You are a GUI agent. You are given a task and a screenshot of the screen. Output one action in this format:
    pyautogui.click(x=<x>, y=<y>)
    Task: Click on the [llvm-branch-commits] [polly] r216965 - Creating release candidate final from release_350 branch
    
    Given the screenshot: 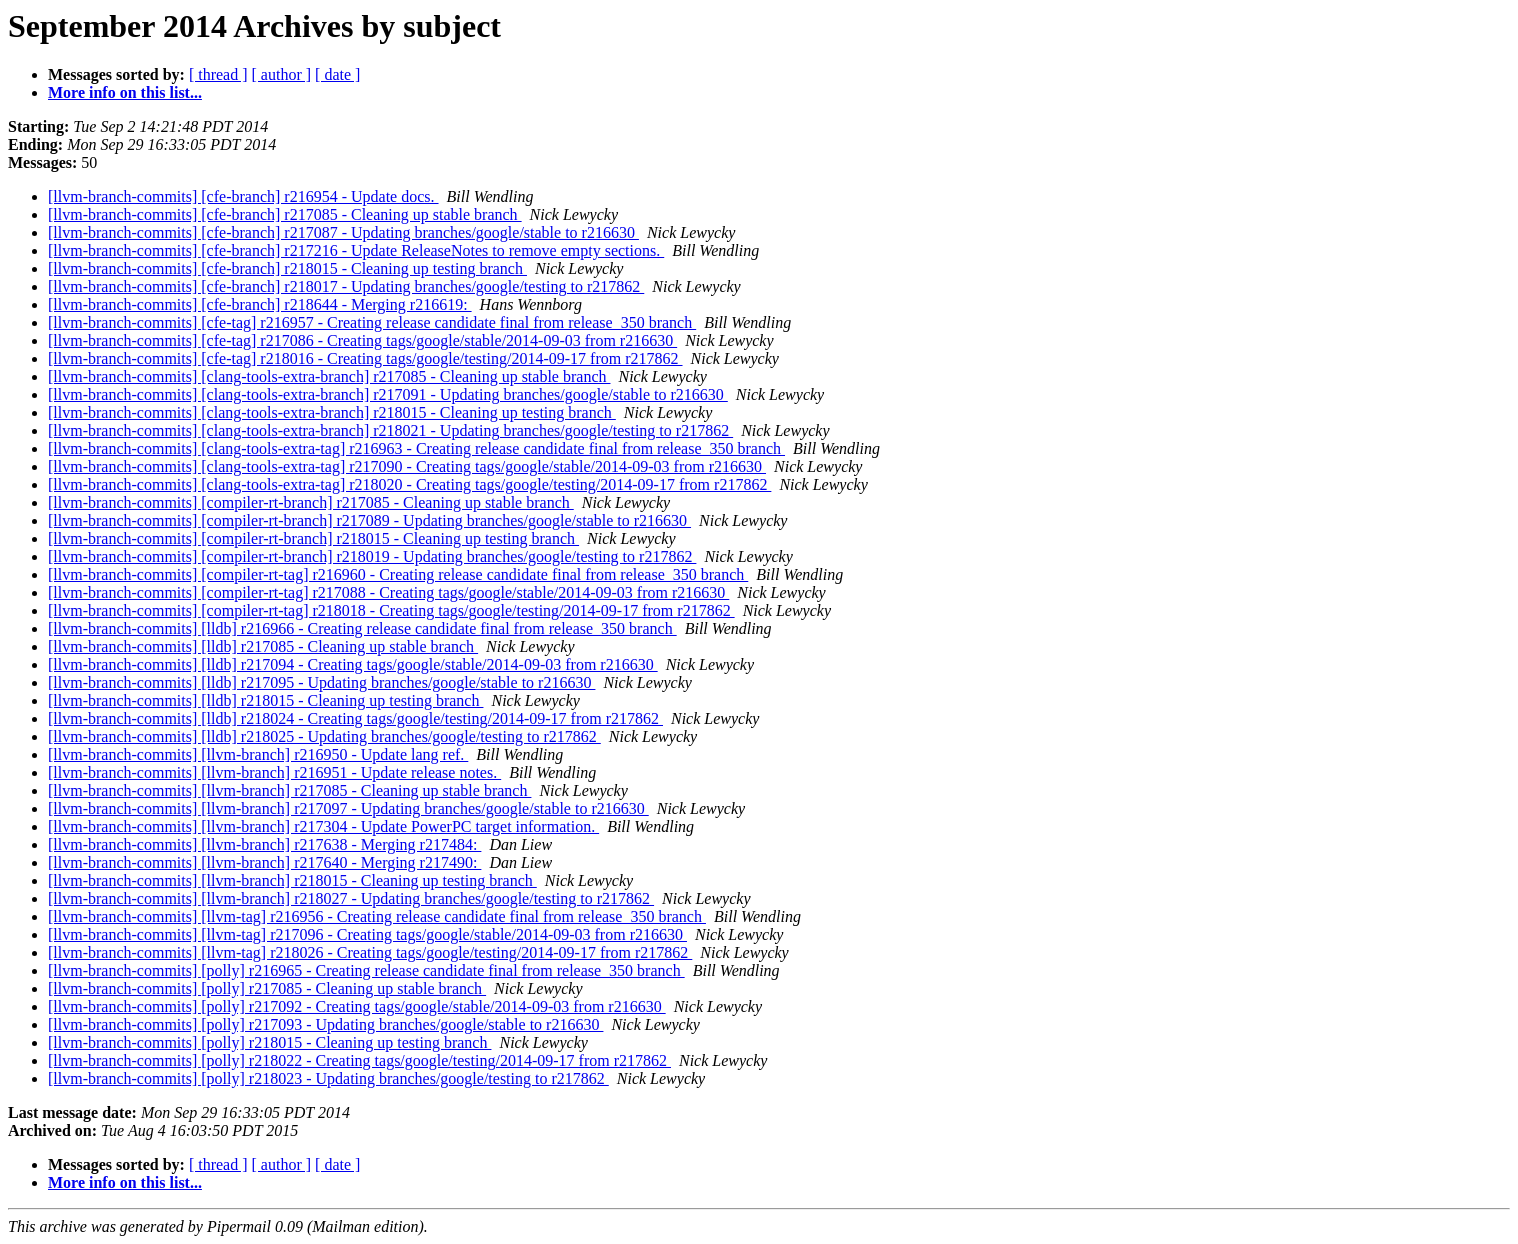 What is the action you would take?
    pyautogui.click(x=366, y=970)
    